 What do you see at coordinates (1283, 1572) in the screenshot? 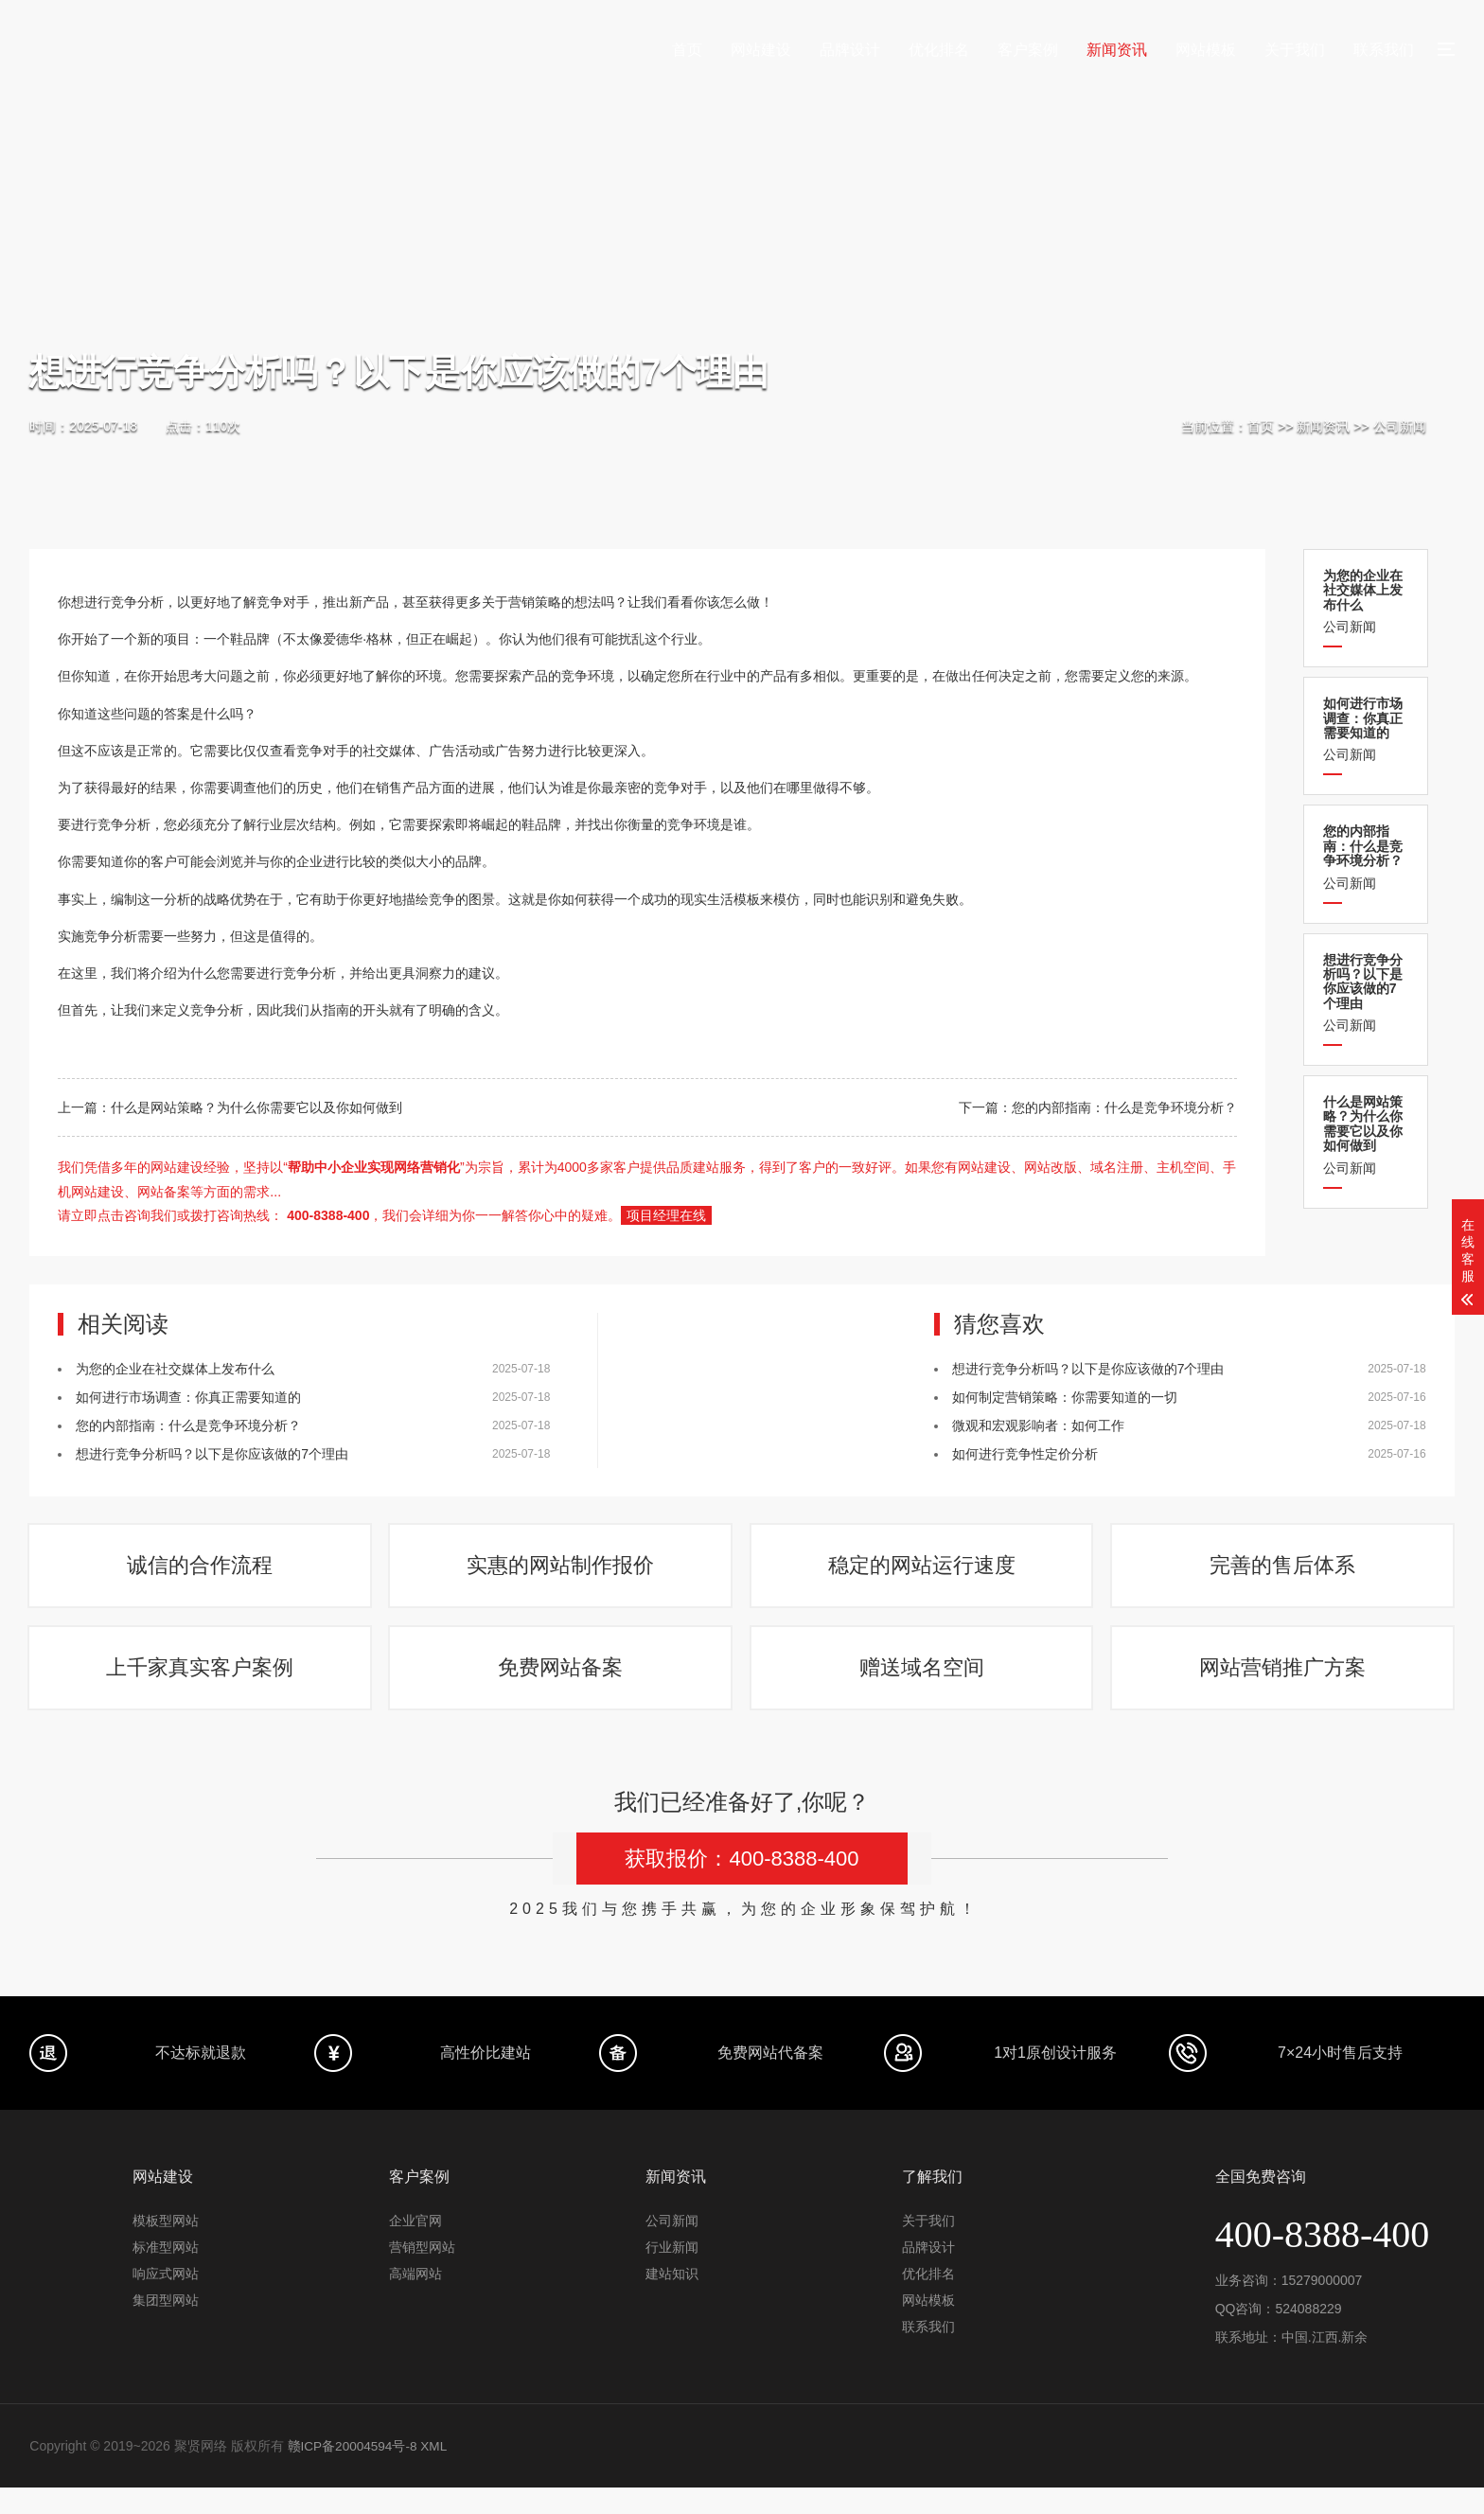
I see `完善的售后体系` at bounding box center [1283, 1572].